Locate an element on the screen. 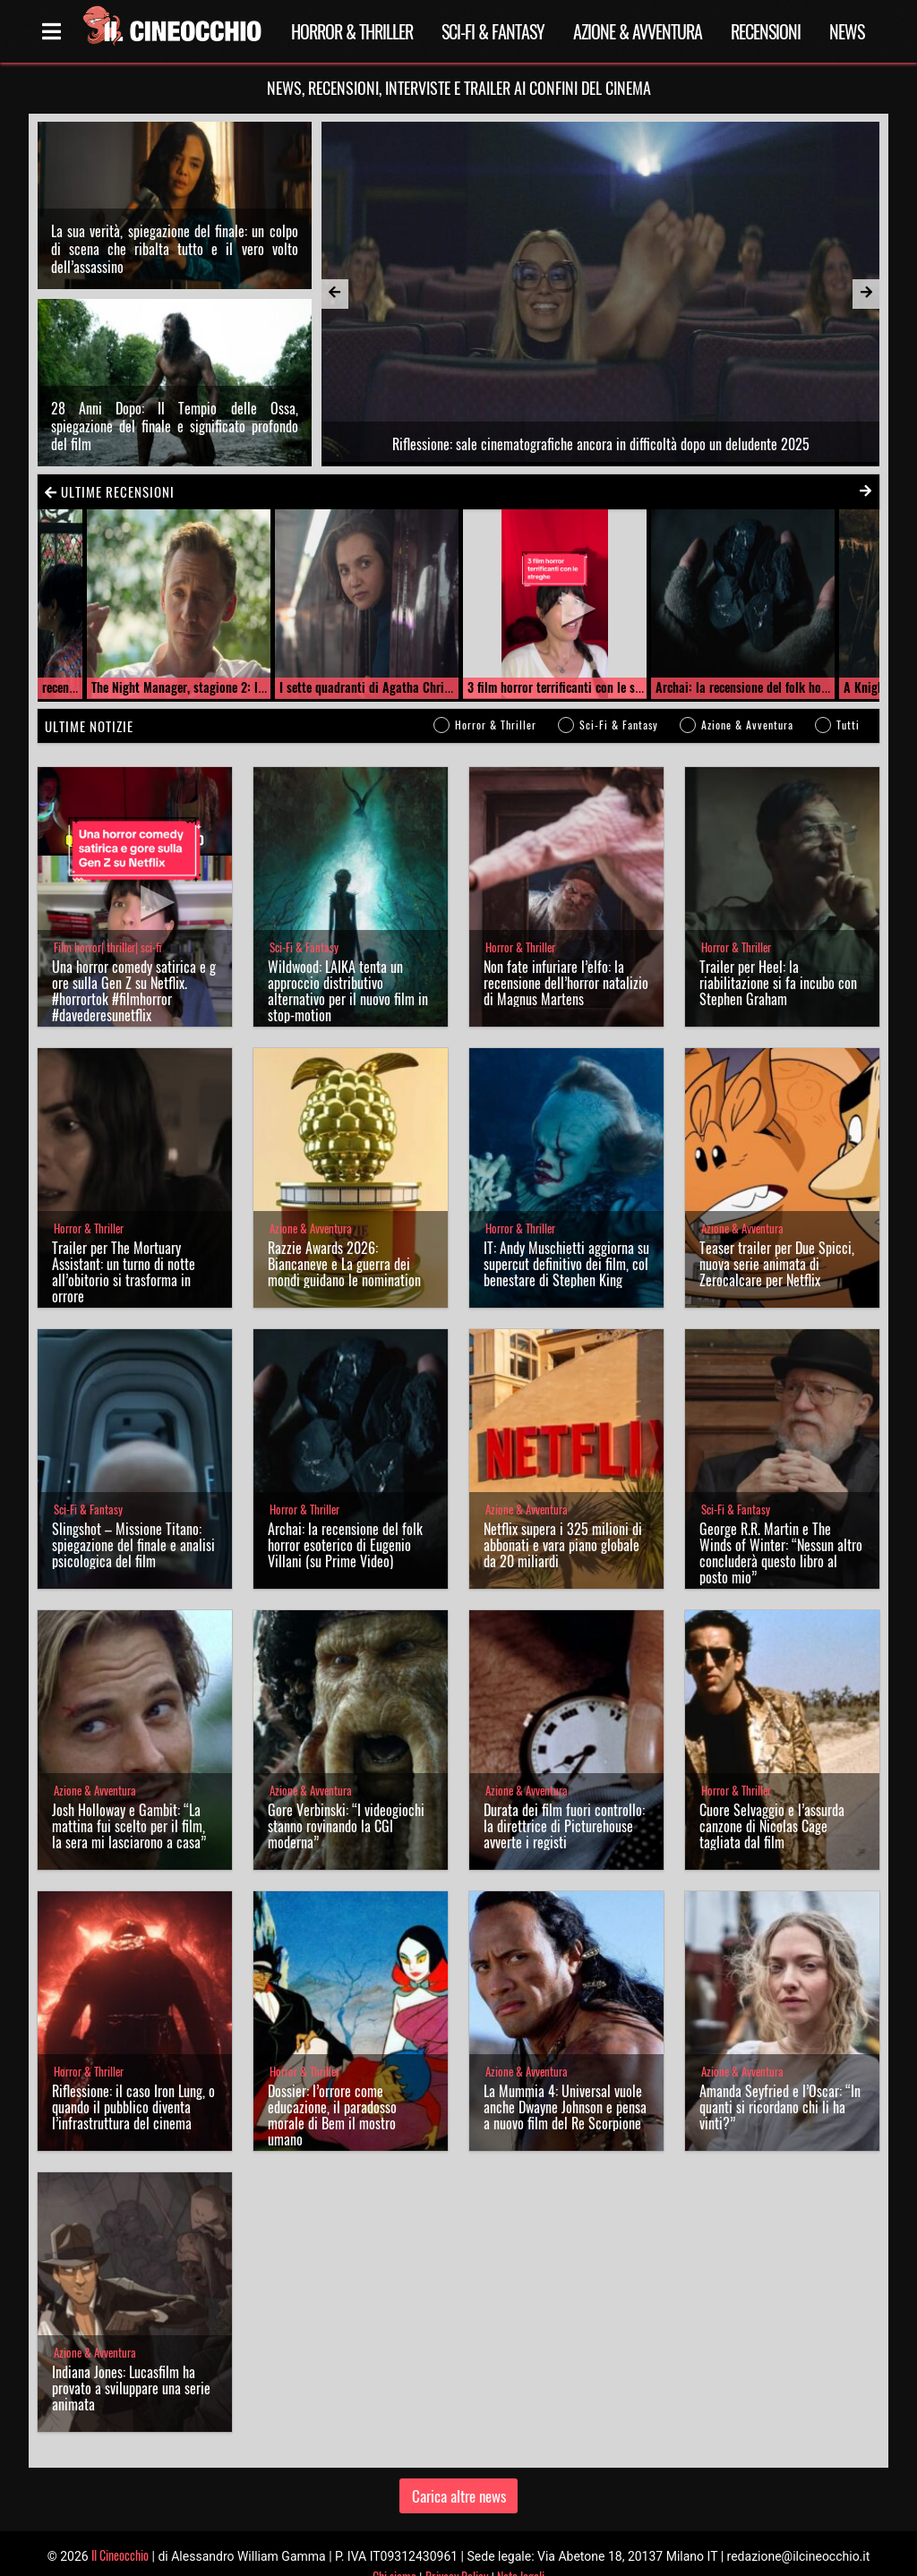 This screenshot has height=2576, width=917. Il Cineocchio is located at coordinates (120, 2555).